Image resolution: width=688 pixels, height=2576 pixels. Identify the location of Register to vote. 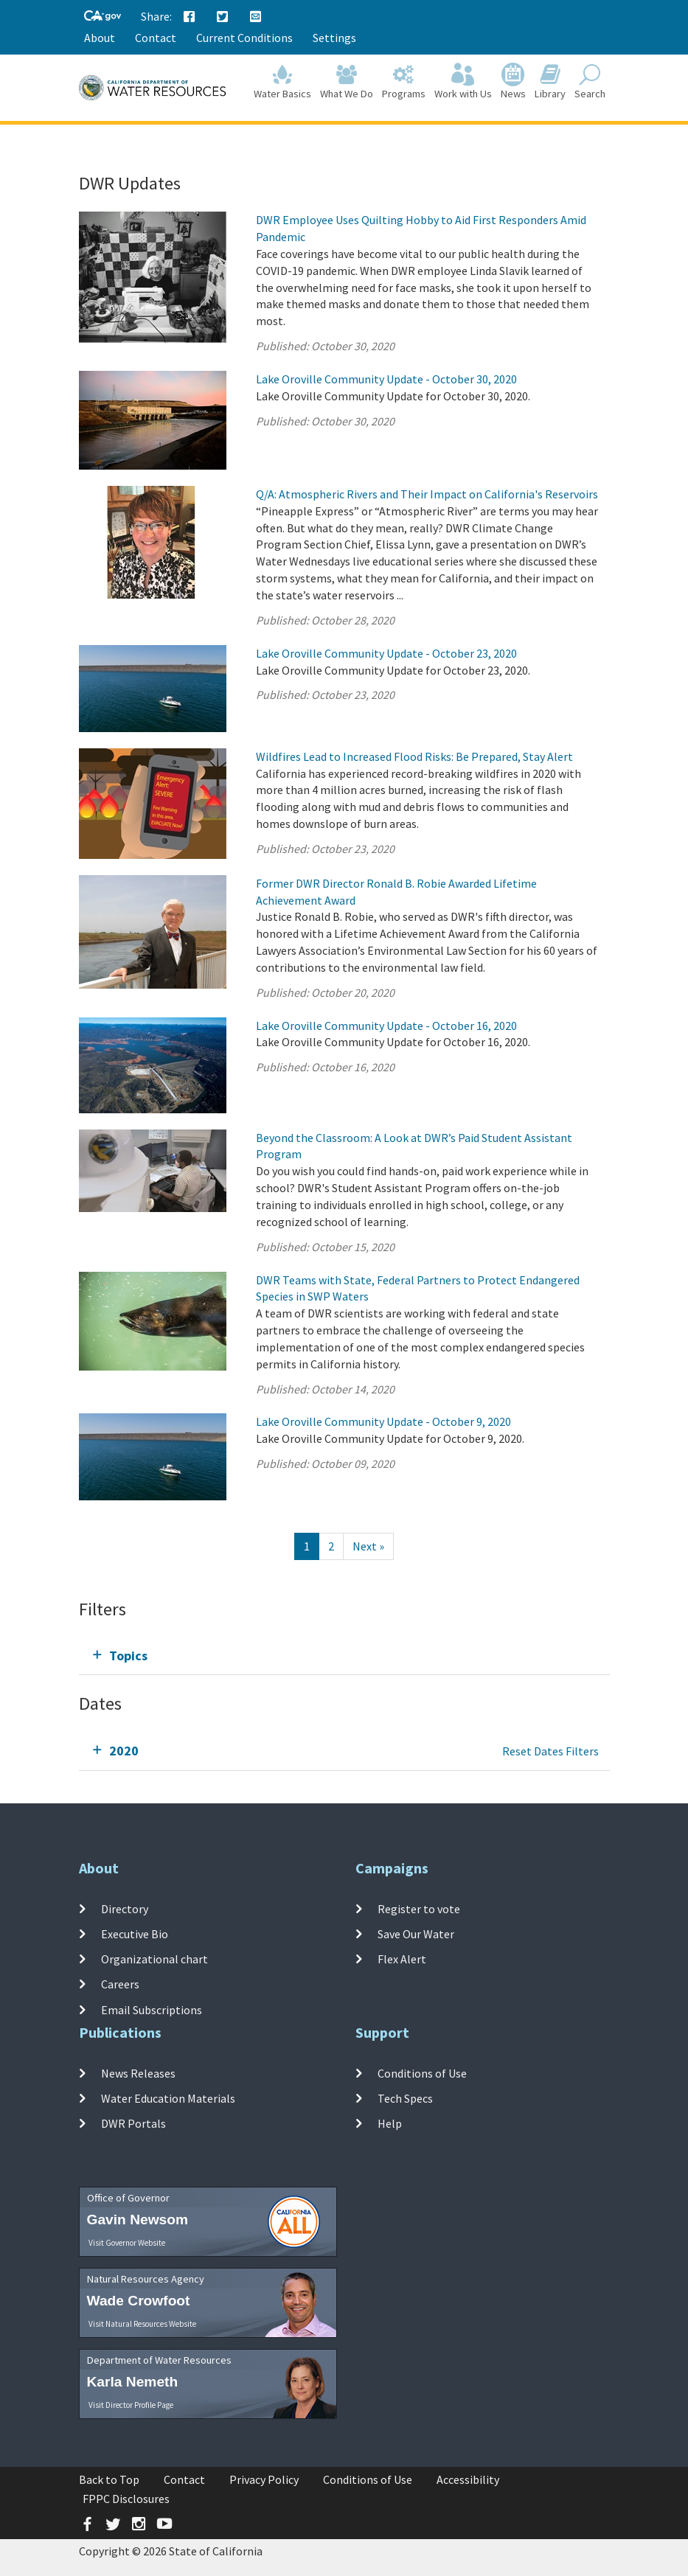
(419, 1908).